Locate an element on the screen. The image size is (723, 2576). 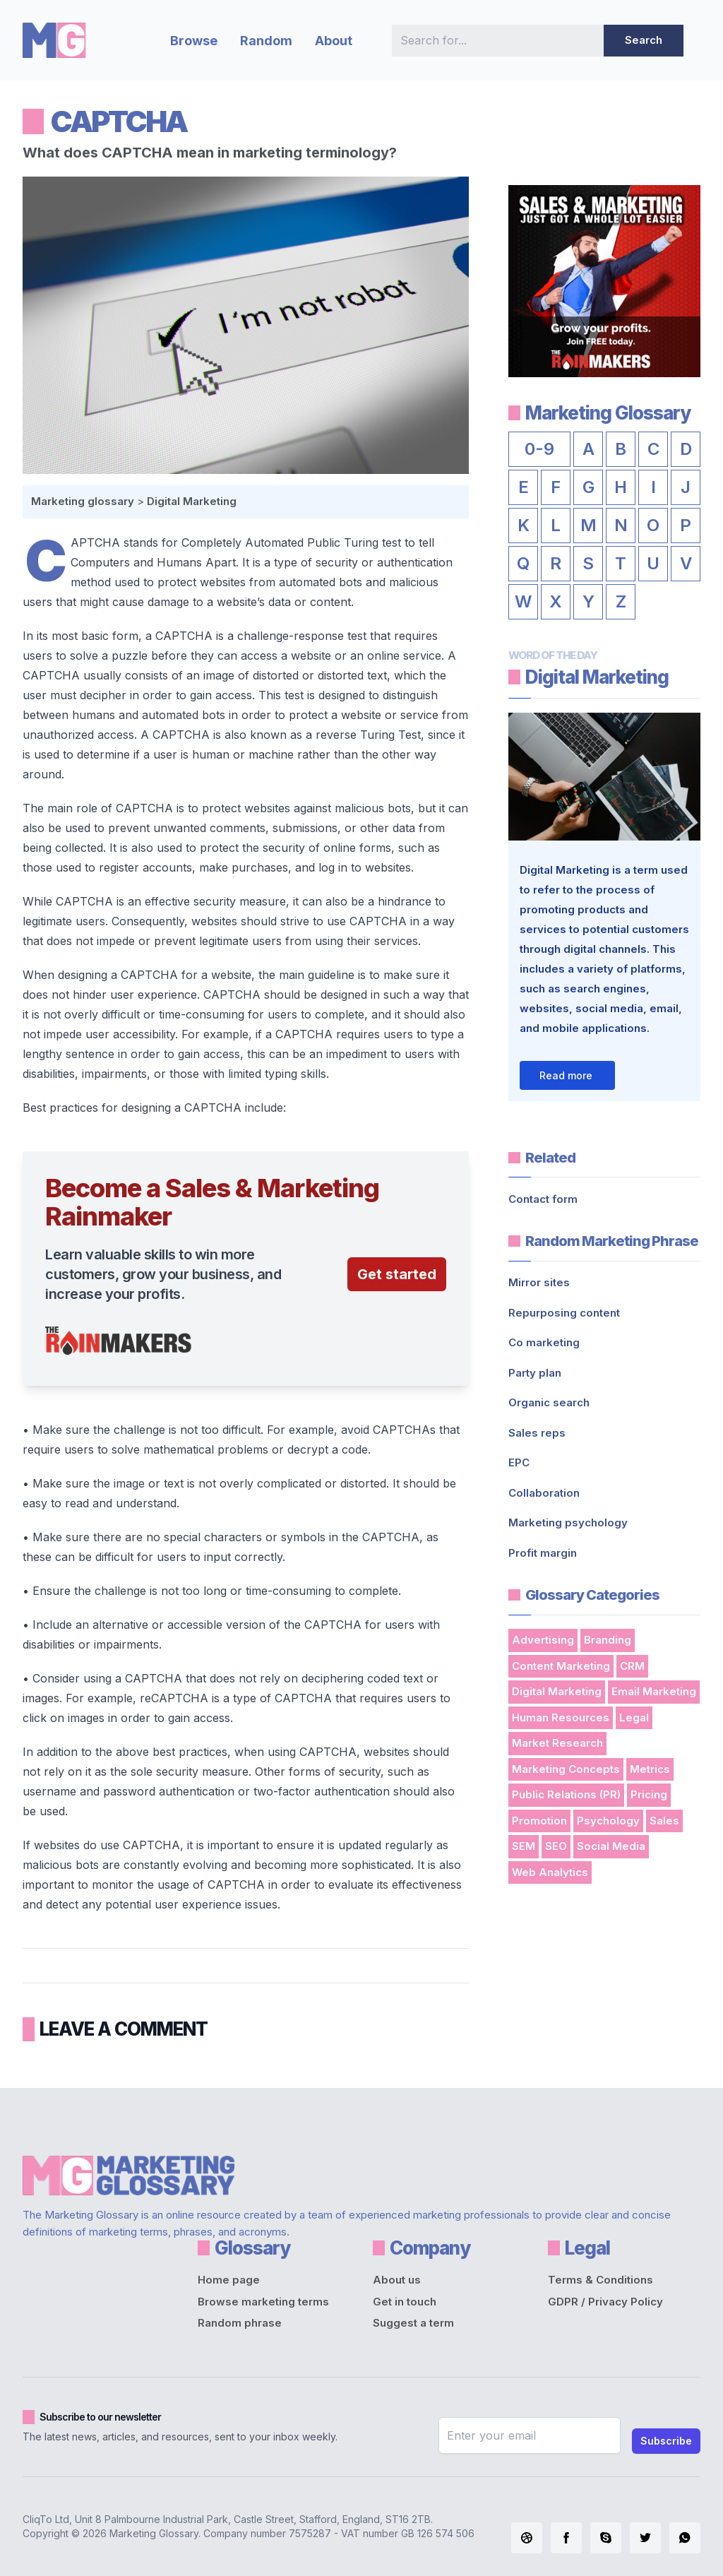
About us is located at coordinates (397, 2279).